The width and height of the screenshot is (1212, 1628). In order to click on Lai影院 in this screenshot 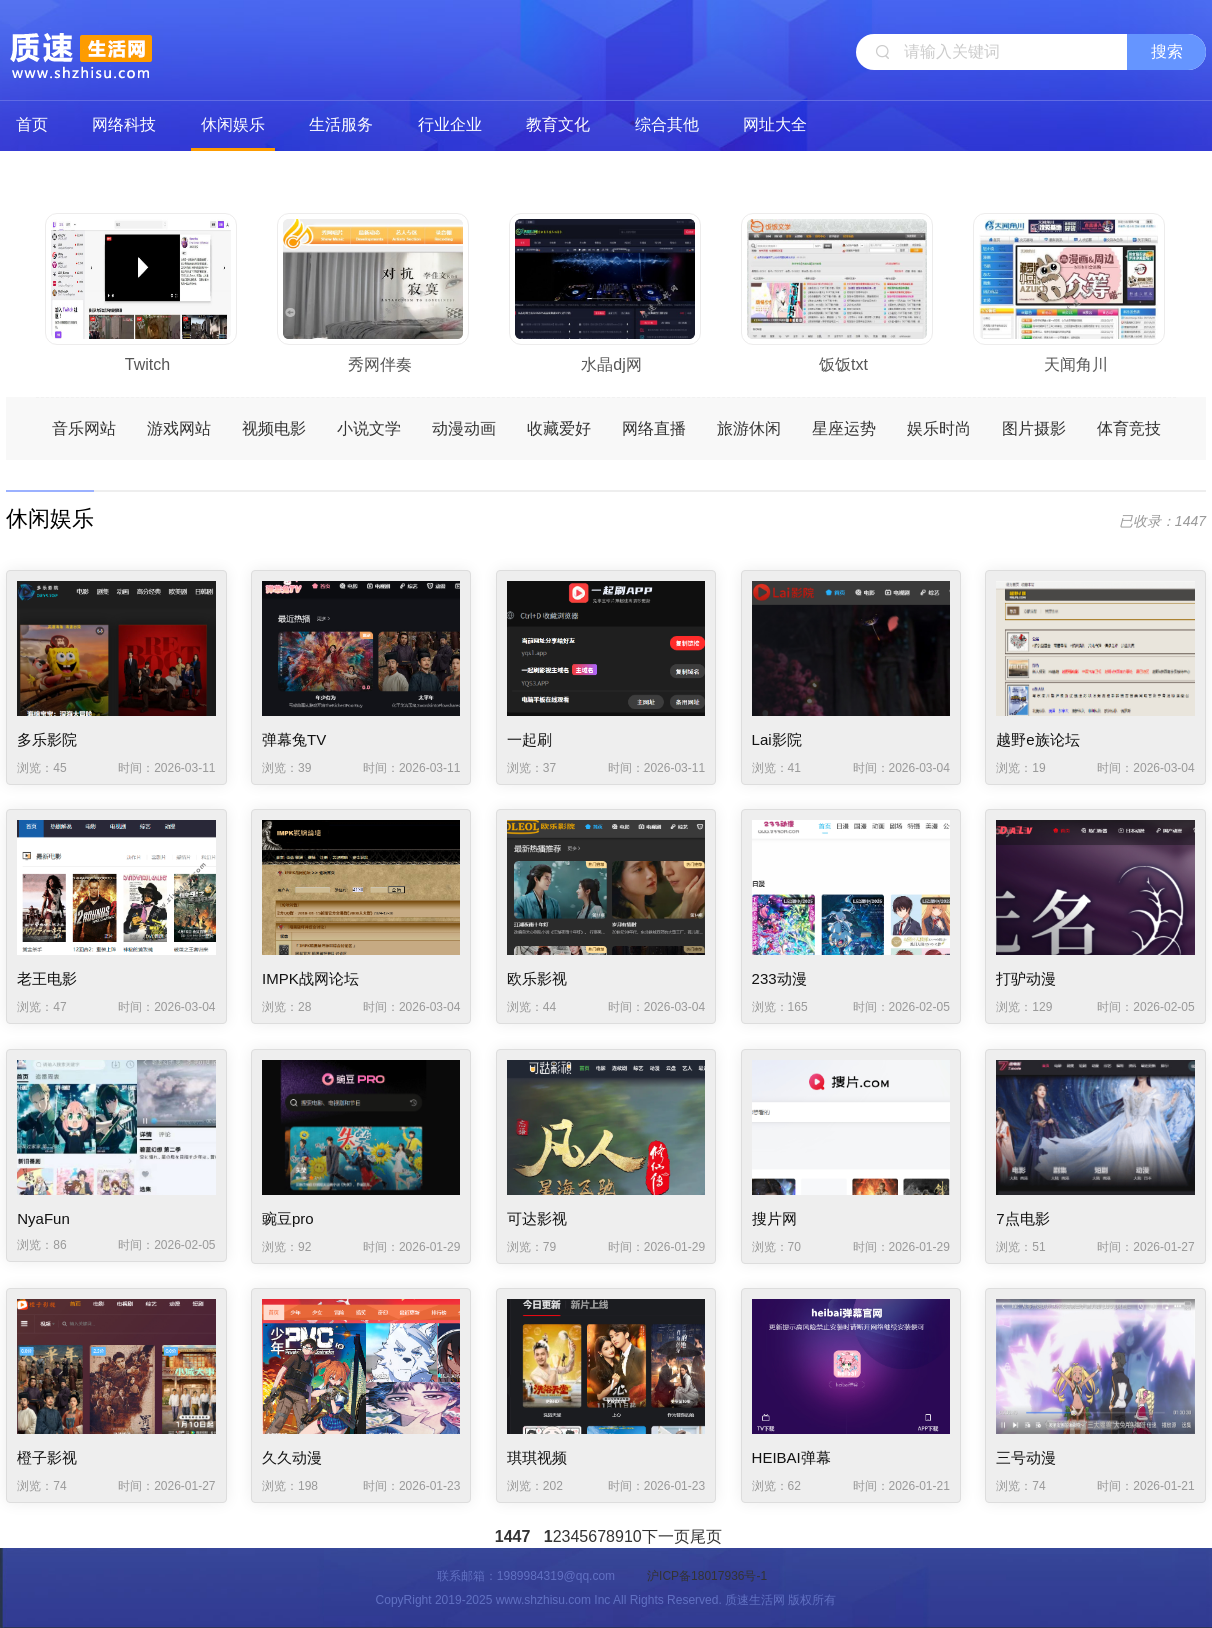, I will do `click(777, 739)`.